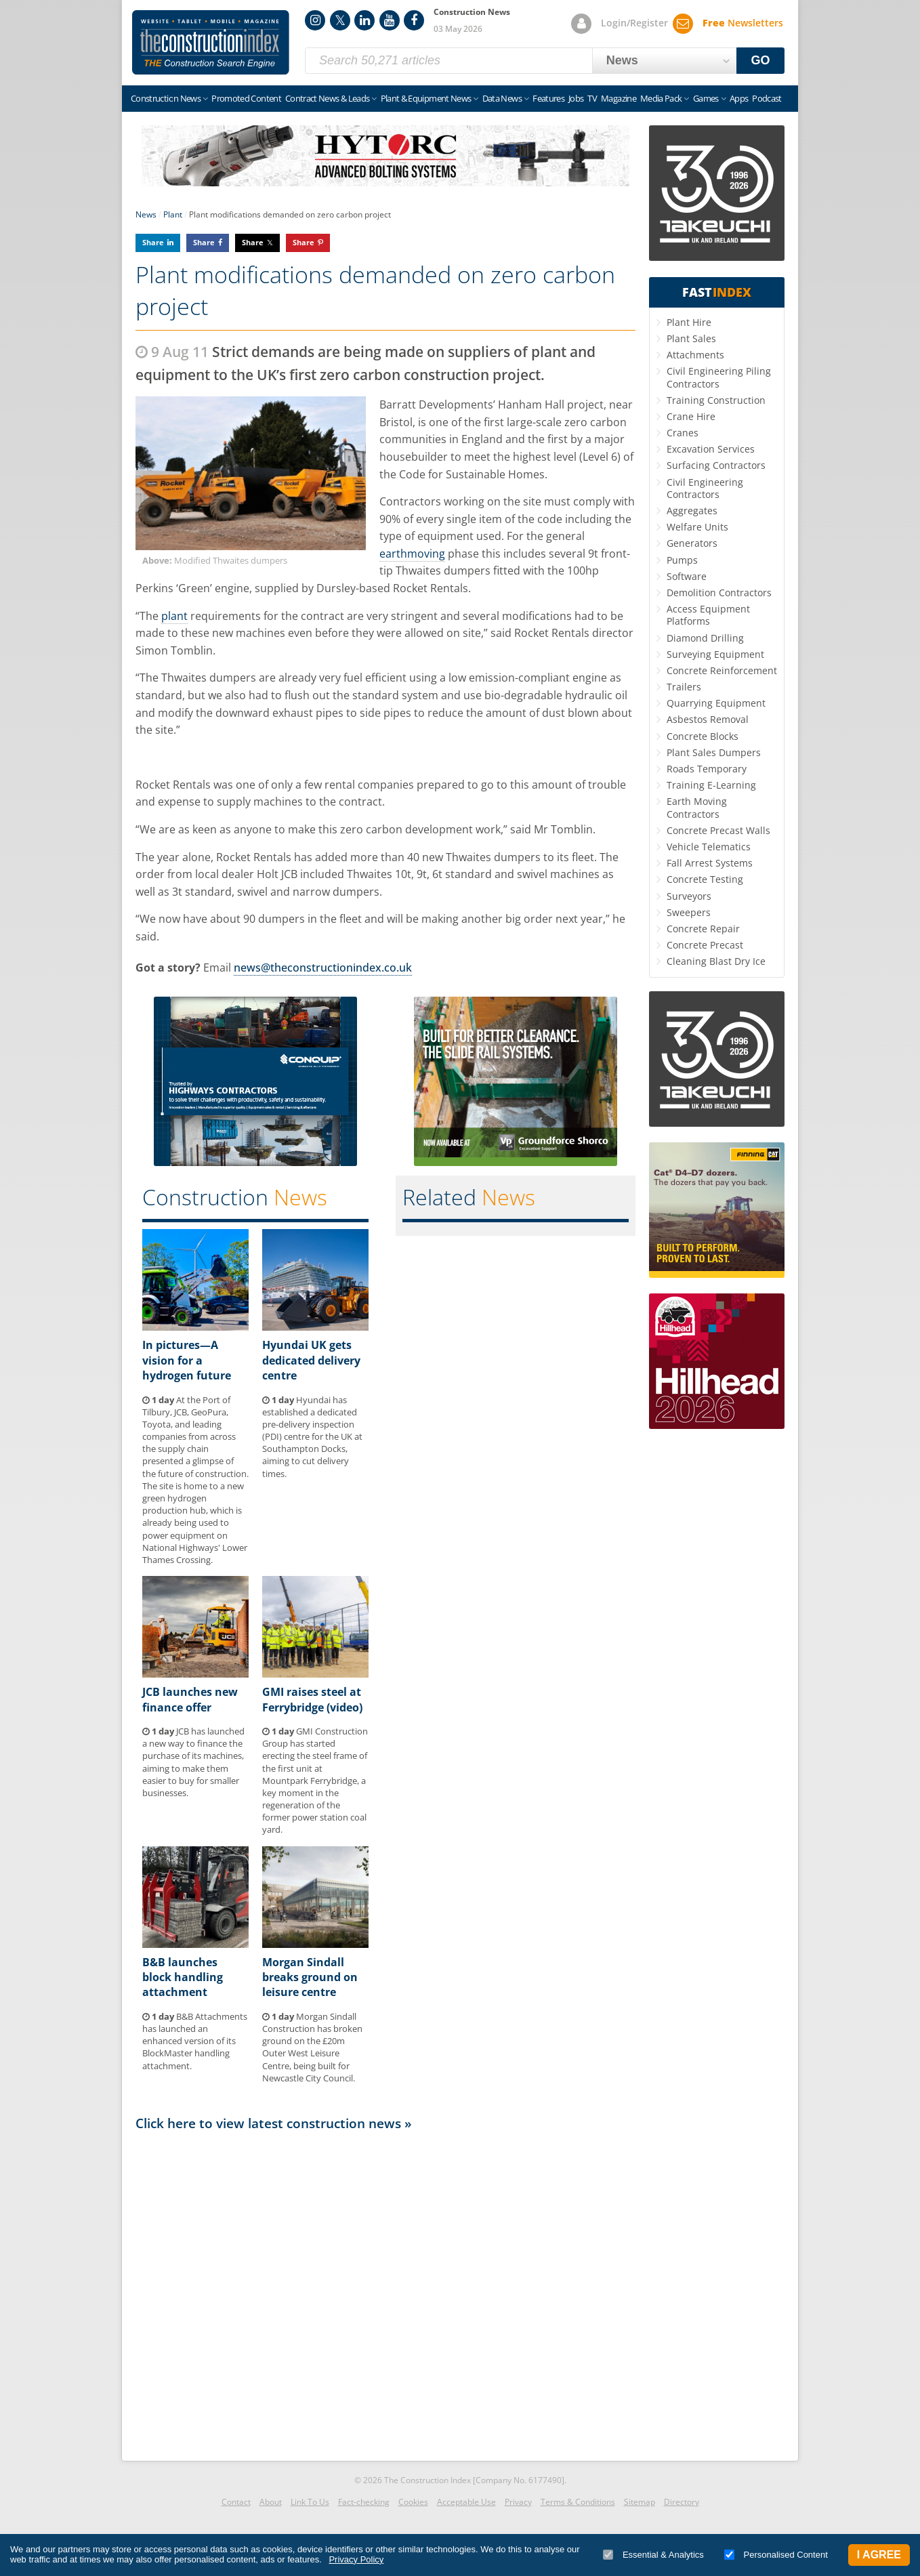 This screenshot has height=2576, width=920. What do you see at coordinates (716, 961) in the screenshot?
I see `Cleaning Blast Dry Ice` at bounding box center [716, 961].